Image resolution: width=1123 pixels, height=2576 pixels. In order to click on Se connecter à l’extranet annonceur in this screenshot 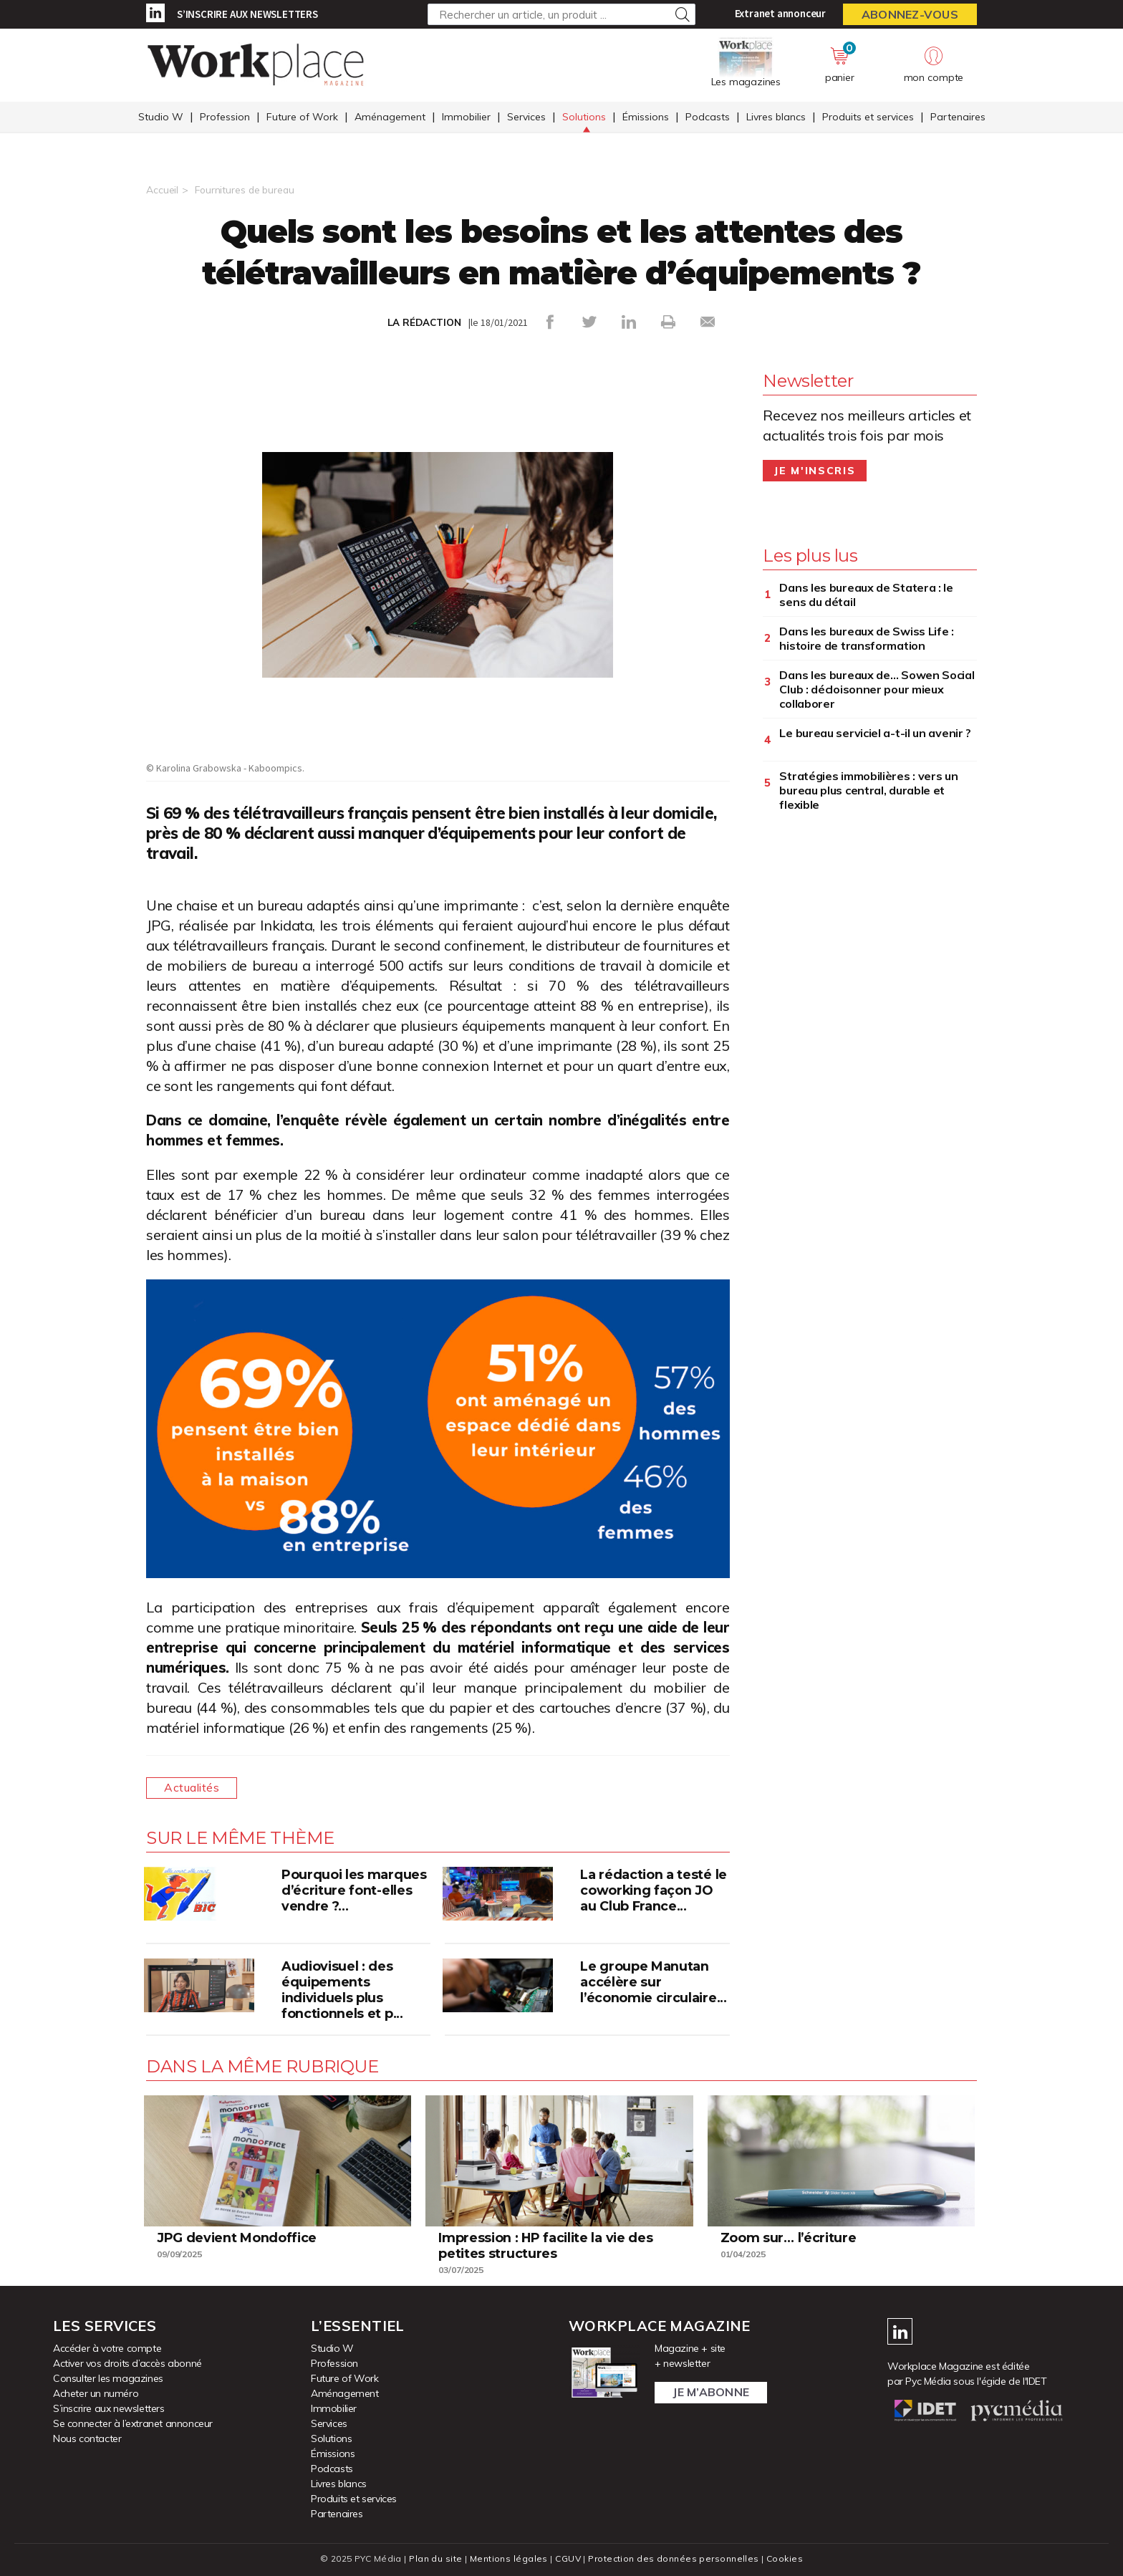, I will do `click(133, 2423)`.